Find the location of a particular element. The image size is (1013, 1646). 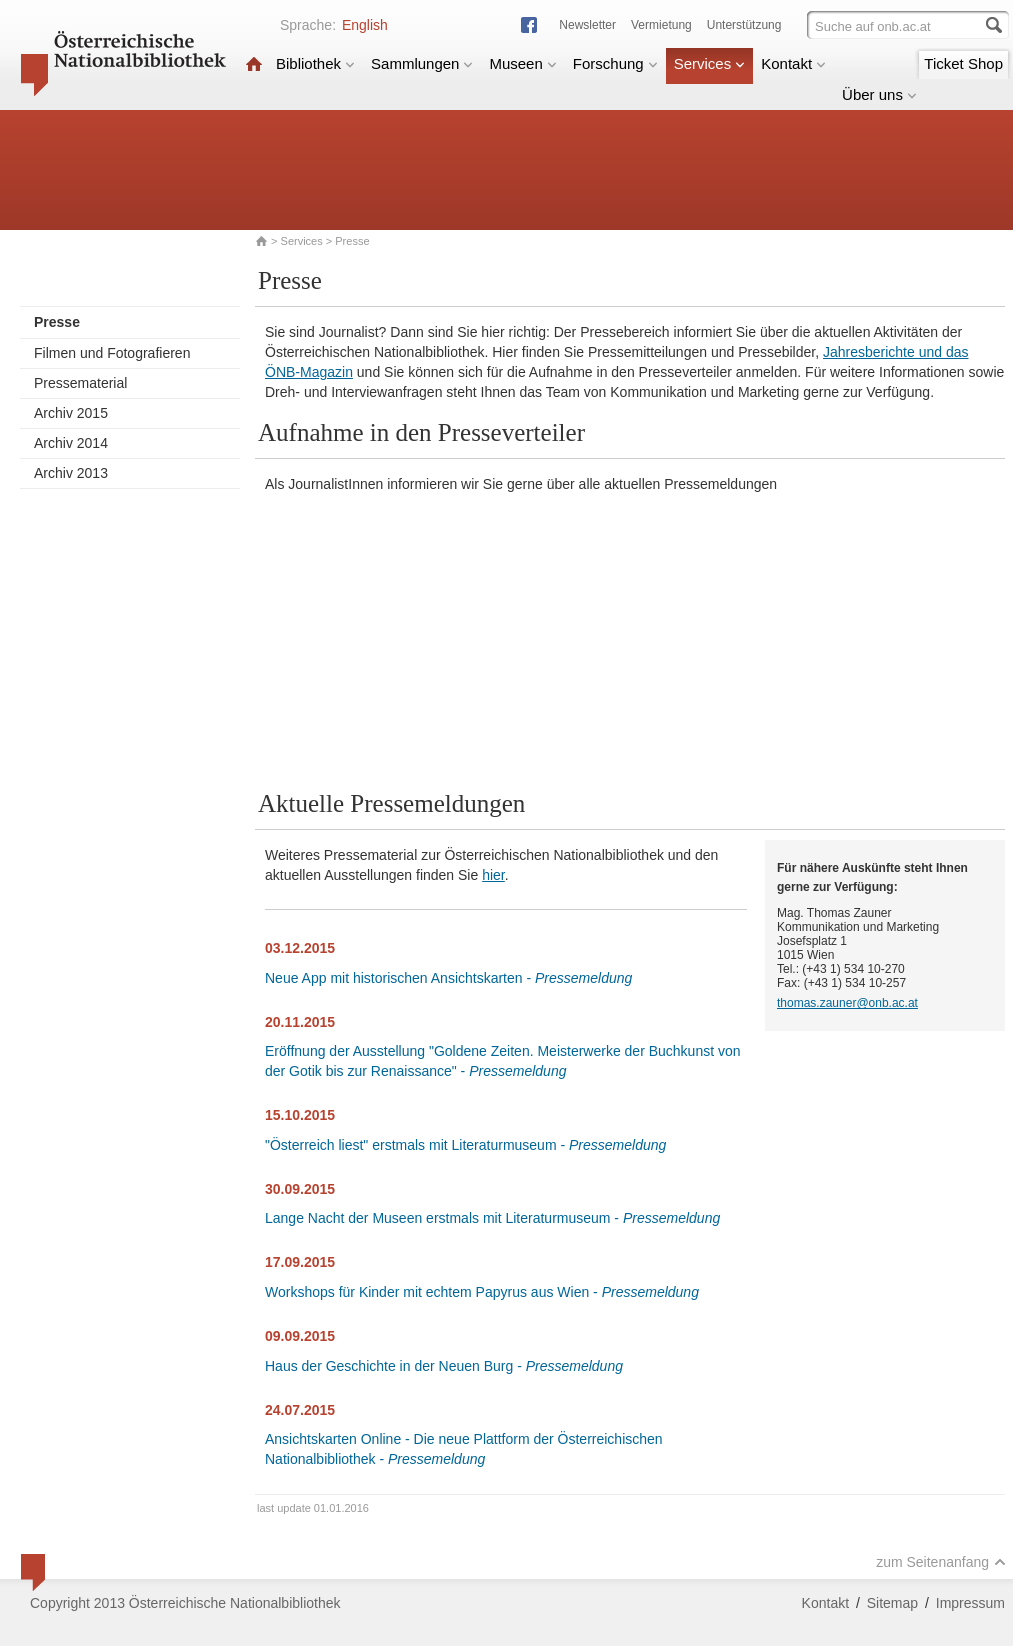

"Österreich liest" erstmals mit Literaturmuseum - is located at coordinates (465, 1145).